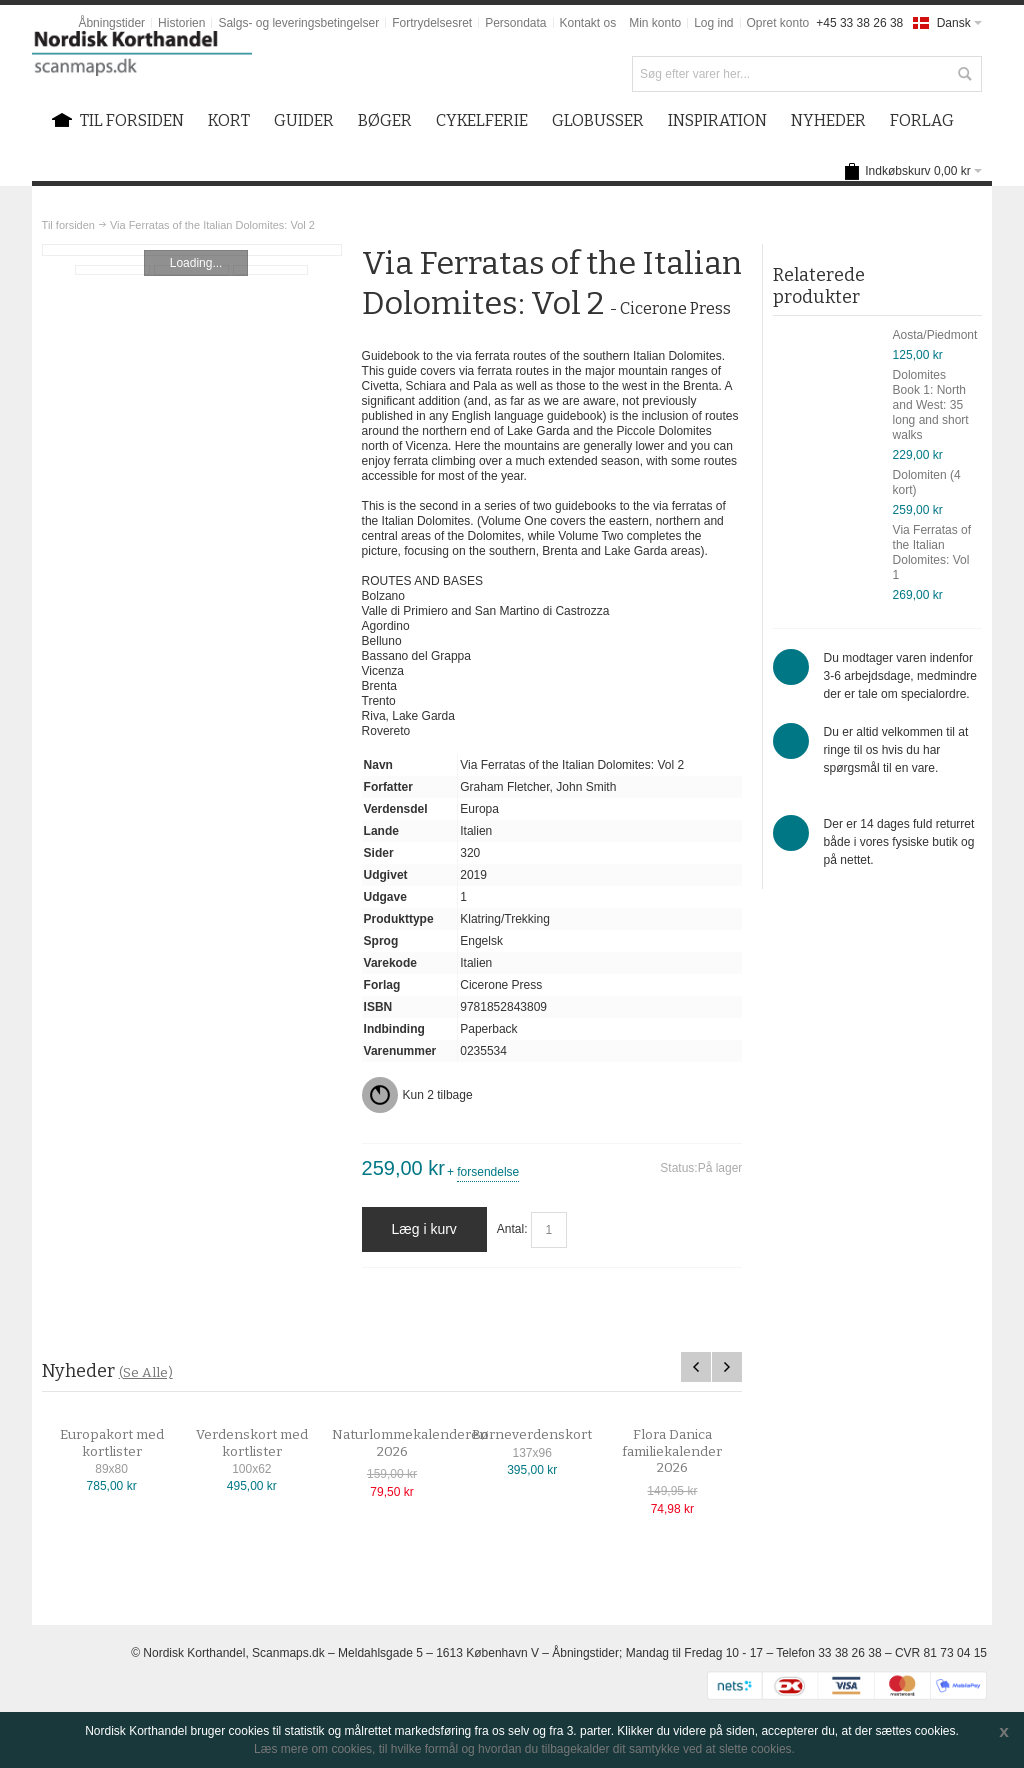 The height and width of the screenshot is (1768, 1024). Describe the element at coordinates (524, 1749) in the screenshot. I see `Læs mere om cookies, til hvilke formål og hvordan du tilbagekalder dit samtykke ved at slette cookies.` at that location.